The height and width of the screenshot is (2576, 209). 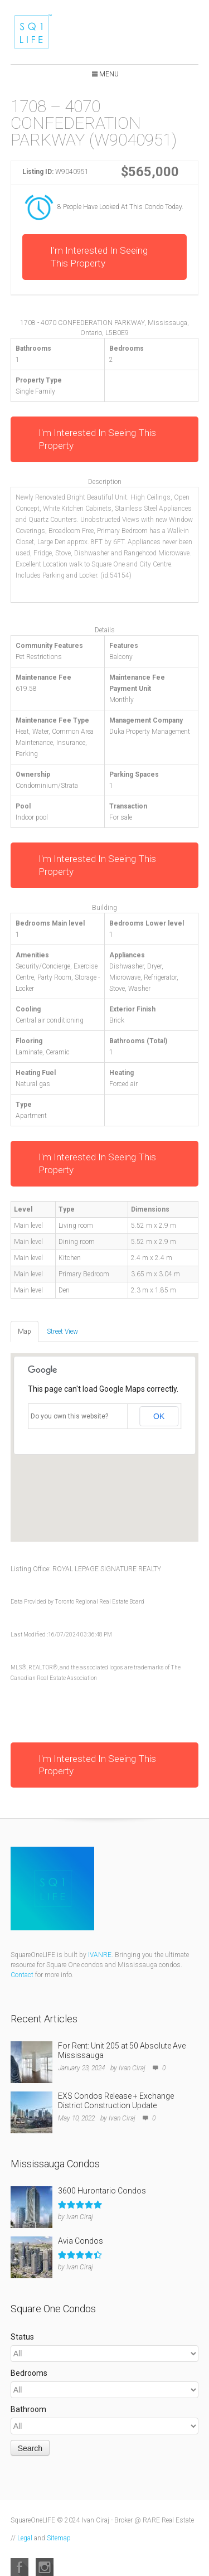 I want to click on Ivan Ciraj, so click(x=132, y=2068).